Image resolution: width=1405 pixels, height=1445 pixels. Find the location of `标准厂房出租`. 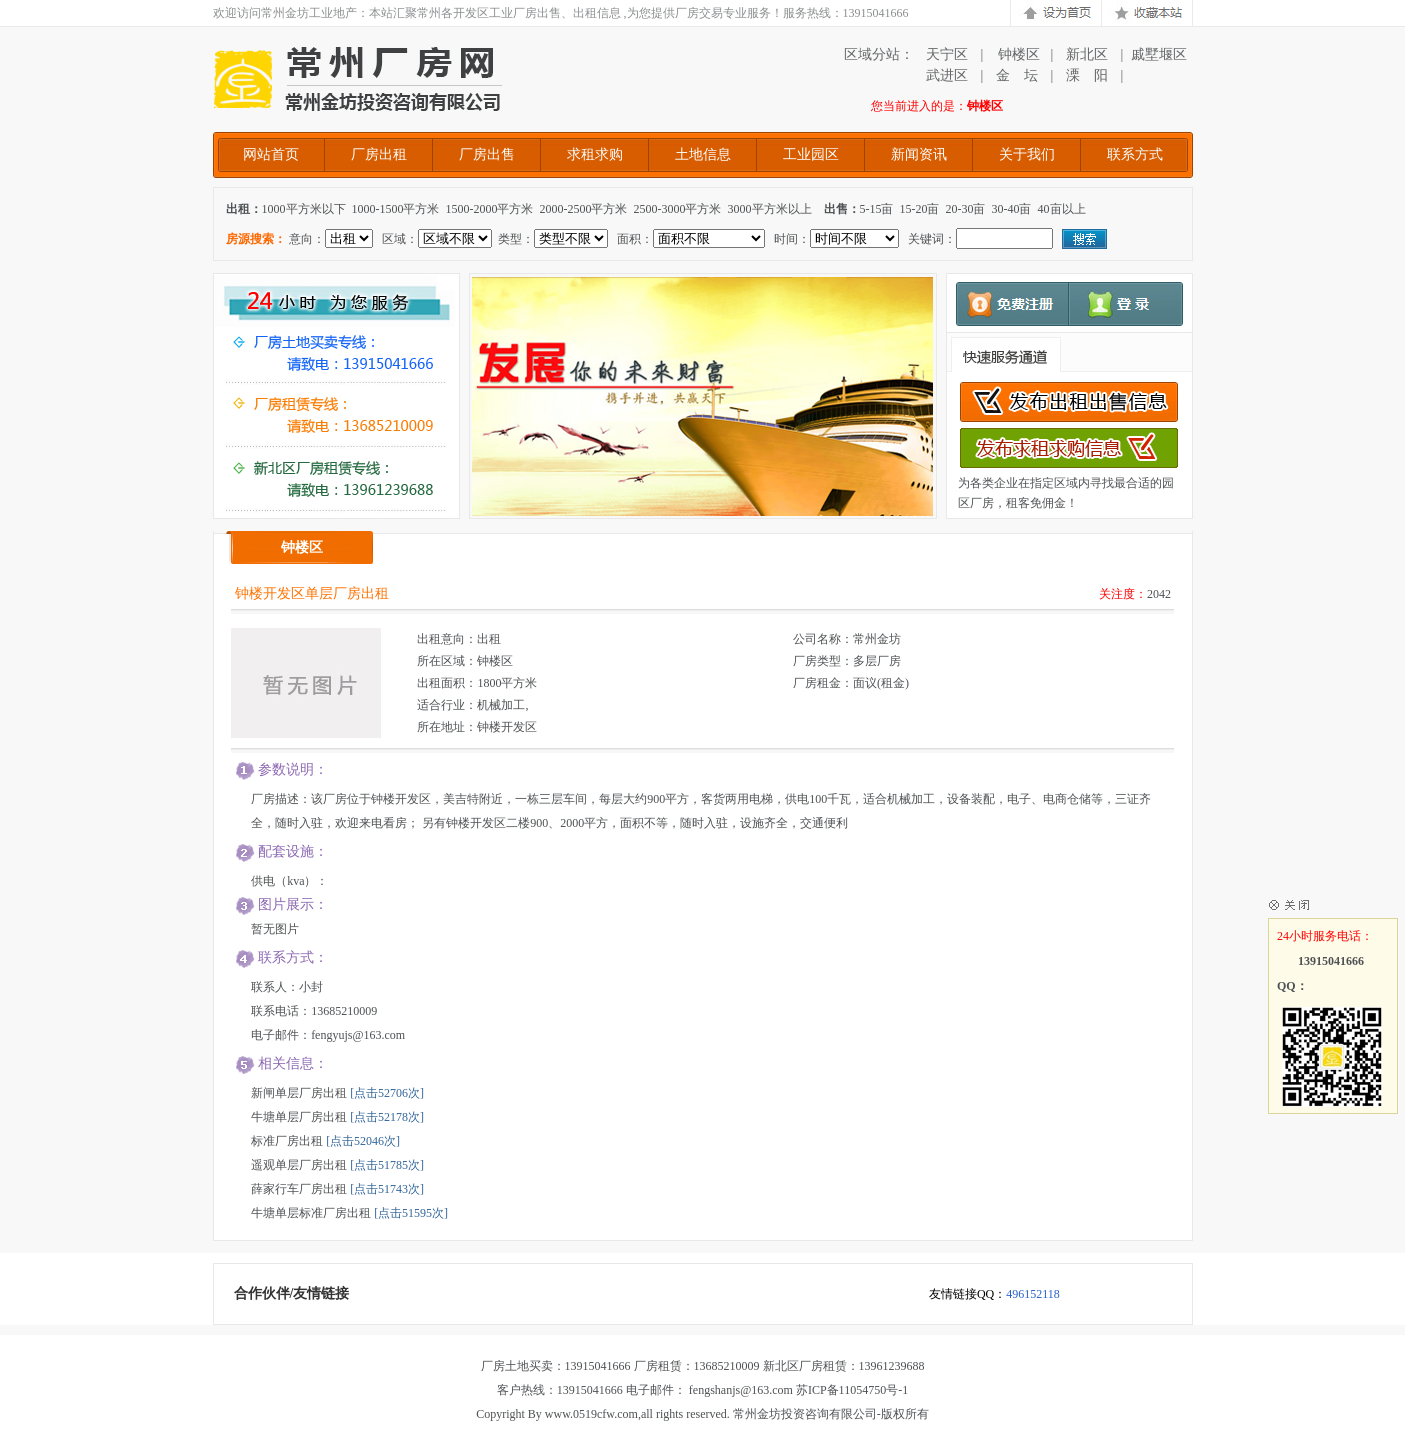

标准厂房出租 is located at coordinates (287, 1141).